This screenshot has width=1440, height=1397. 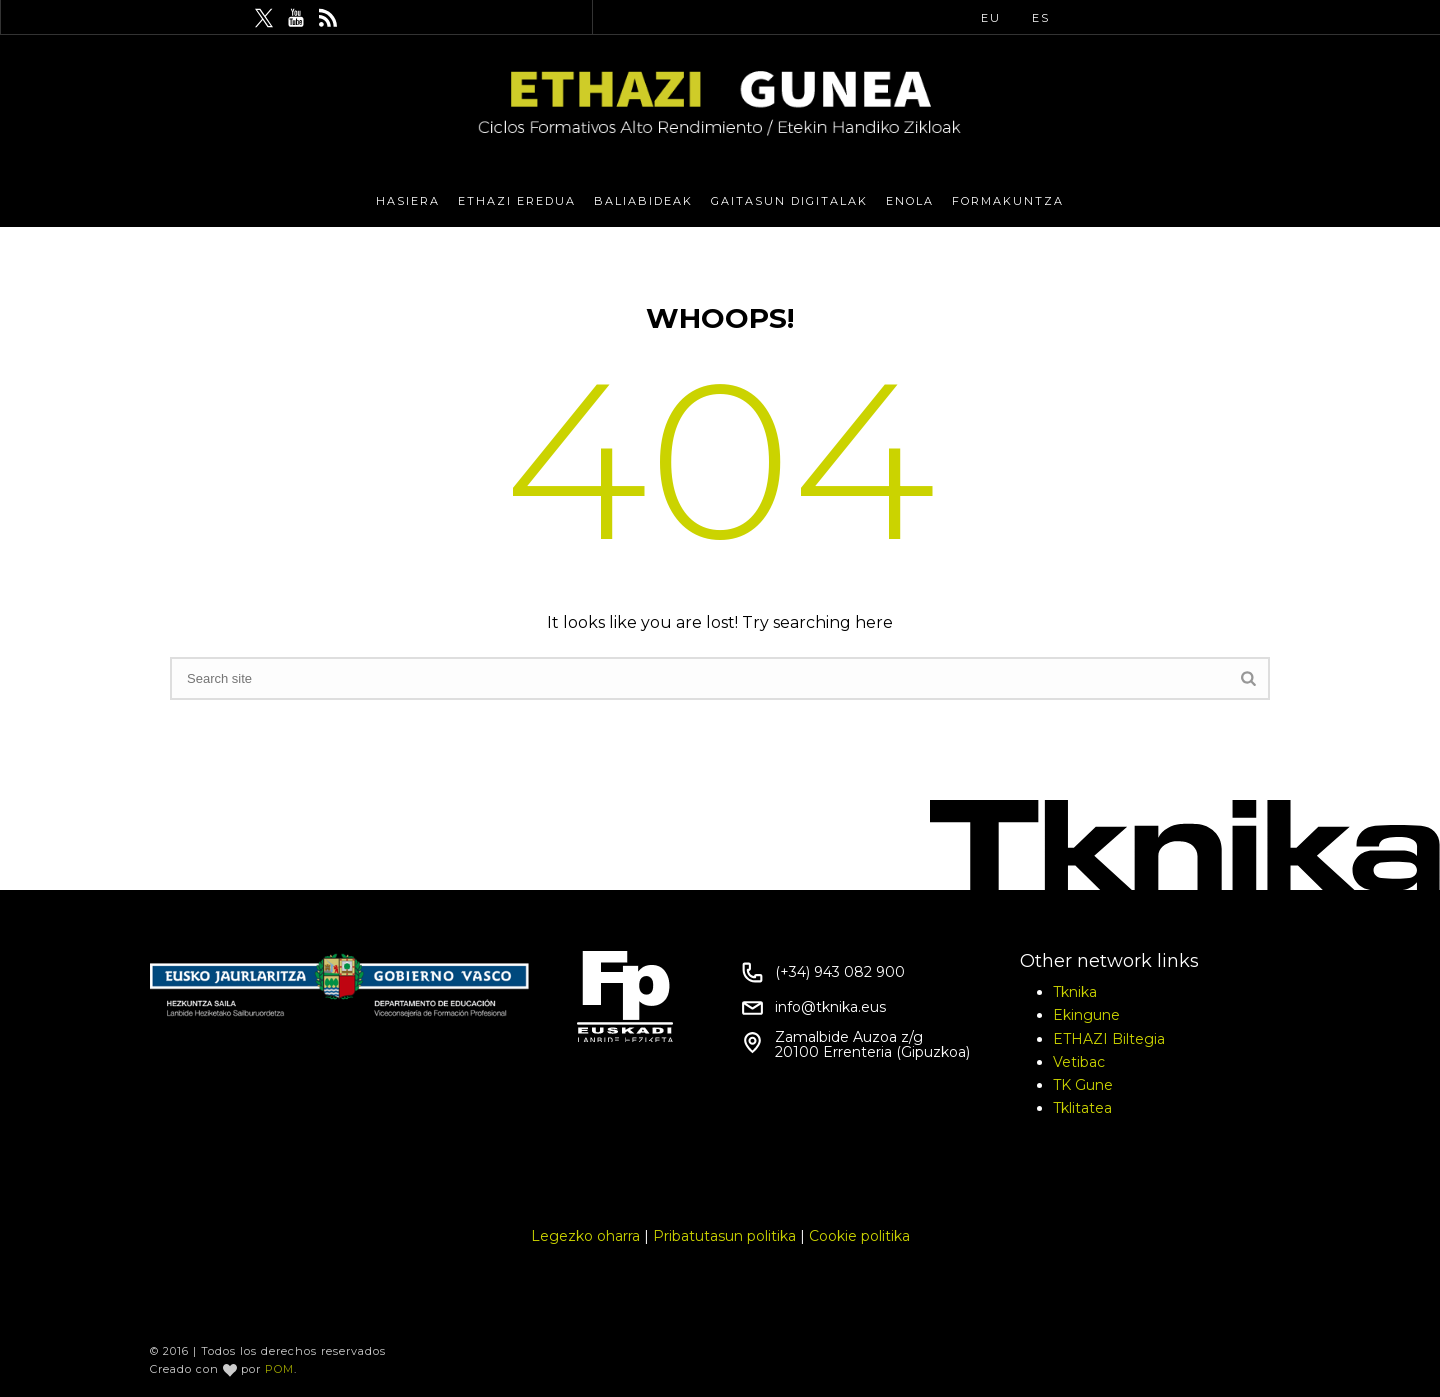 What do you see at coordinates (517, 201) in the screenshot?
I see `Ethazi eredua` at bounding box center [517, 201].